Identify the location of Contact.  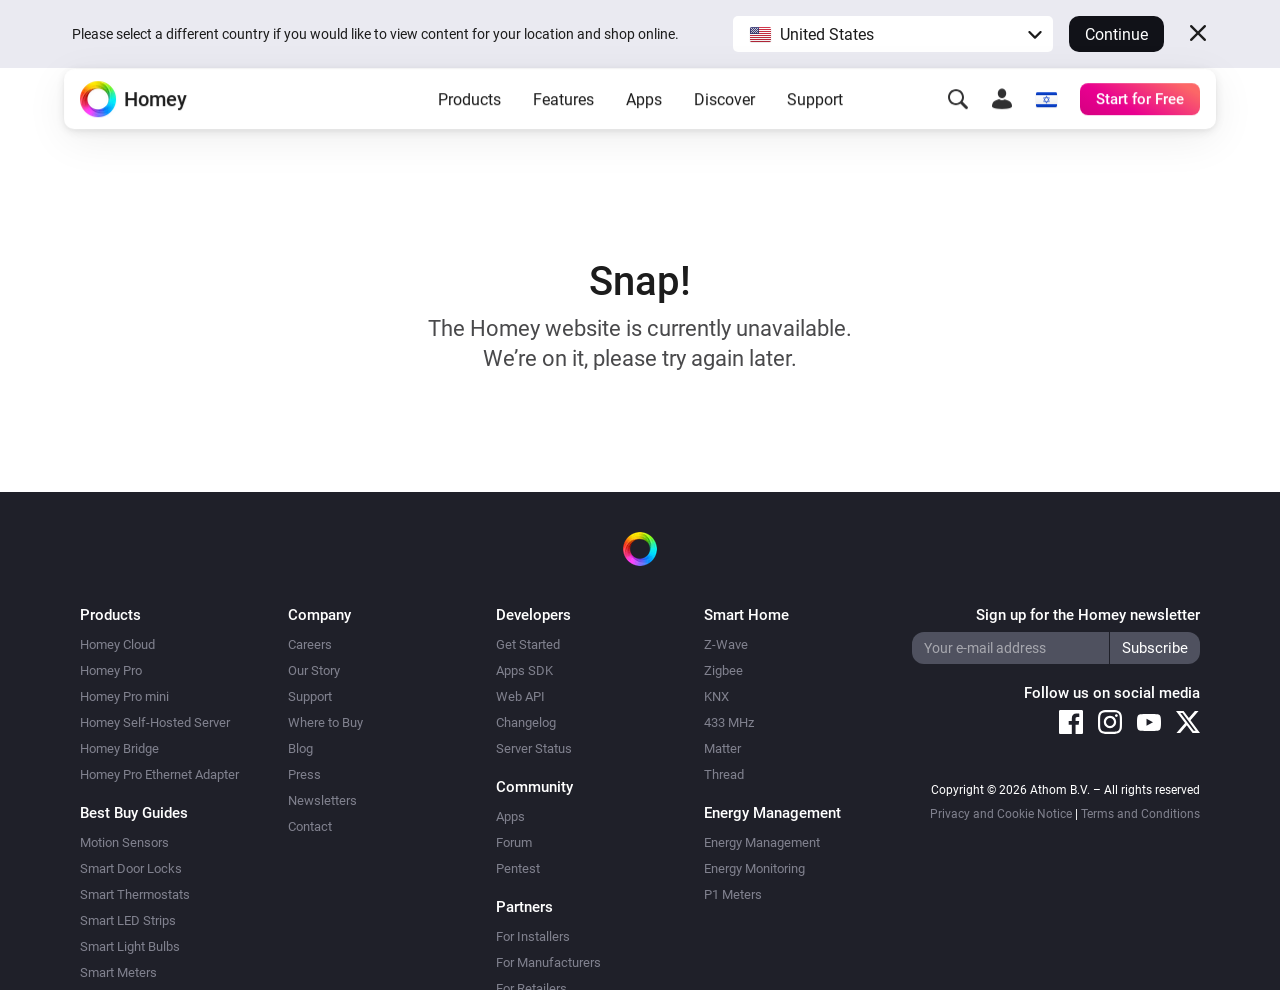
(310, 826).